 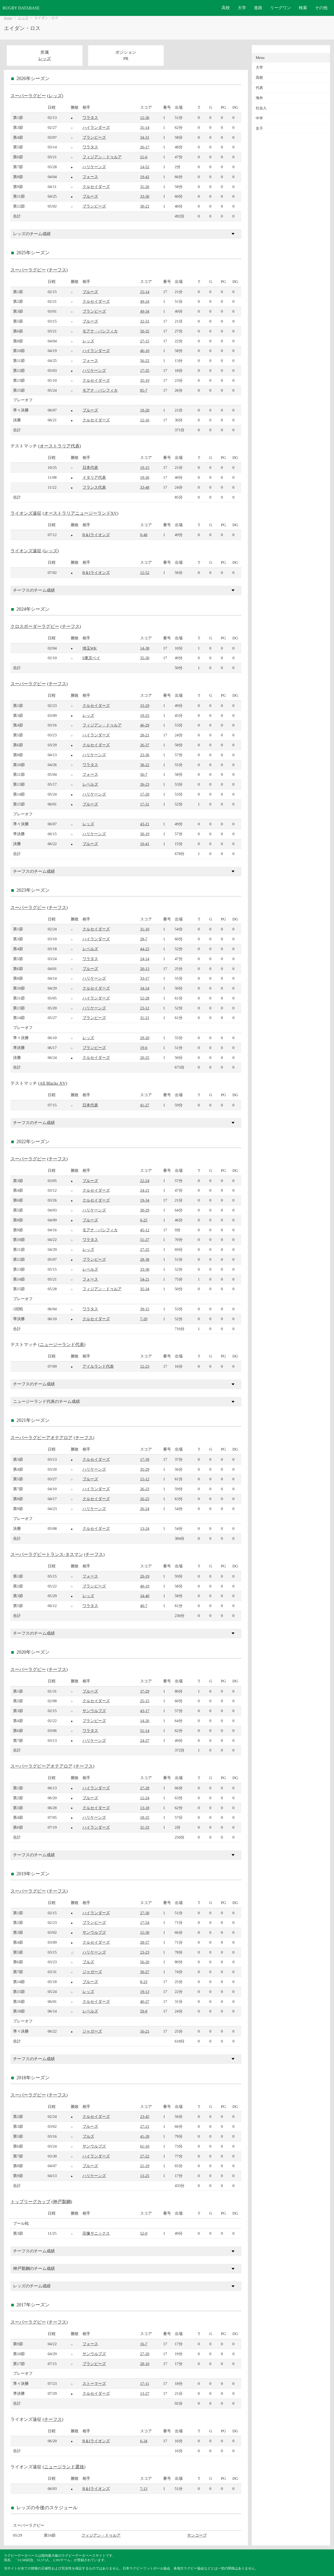 What do you see at coordinates (144, 1595) in the screenshot?
I see `34-40` at bounding box center [144, 1595].